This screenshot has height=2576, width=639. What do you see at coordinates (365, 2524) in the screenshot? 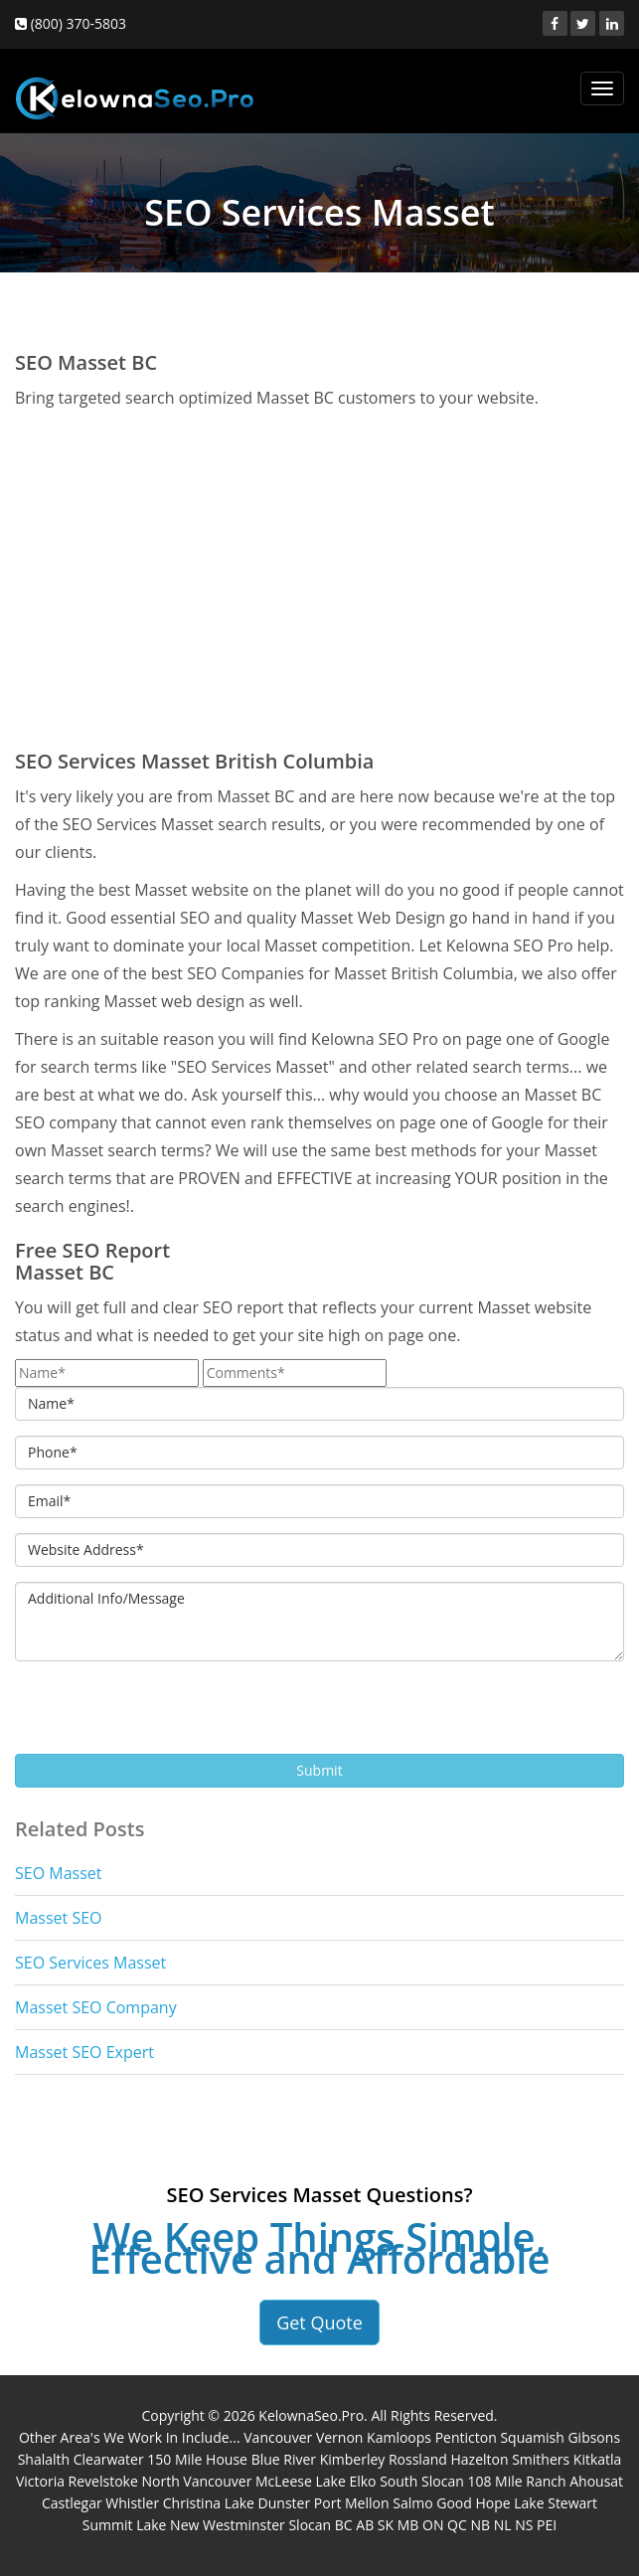
I see `AB` at bounding box center [365, 2524].